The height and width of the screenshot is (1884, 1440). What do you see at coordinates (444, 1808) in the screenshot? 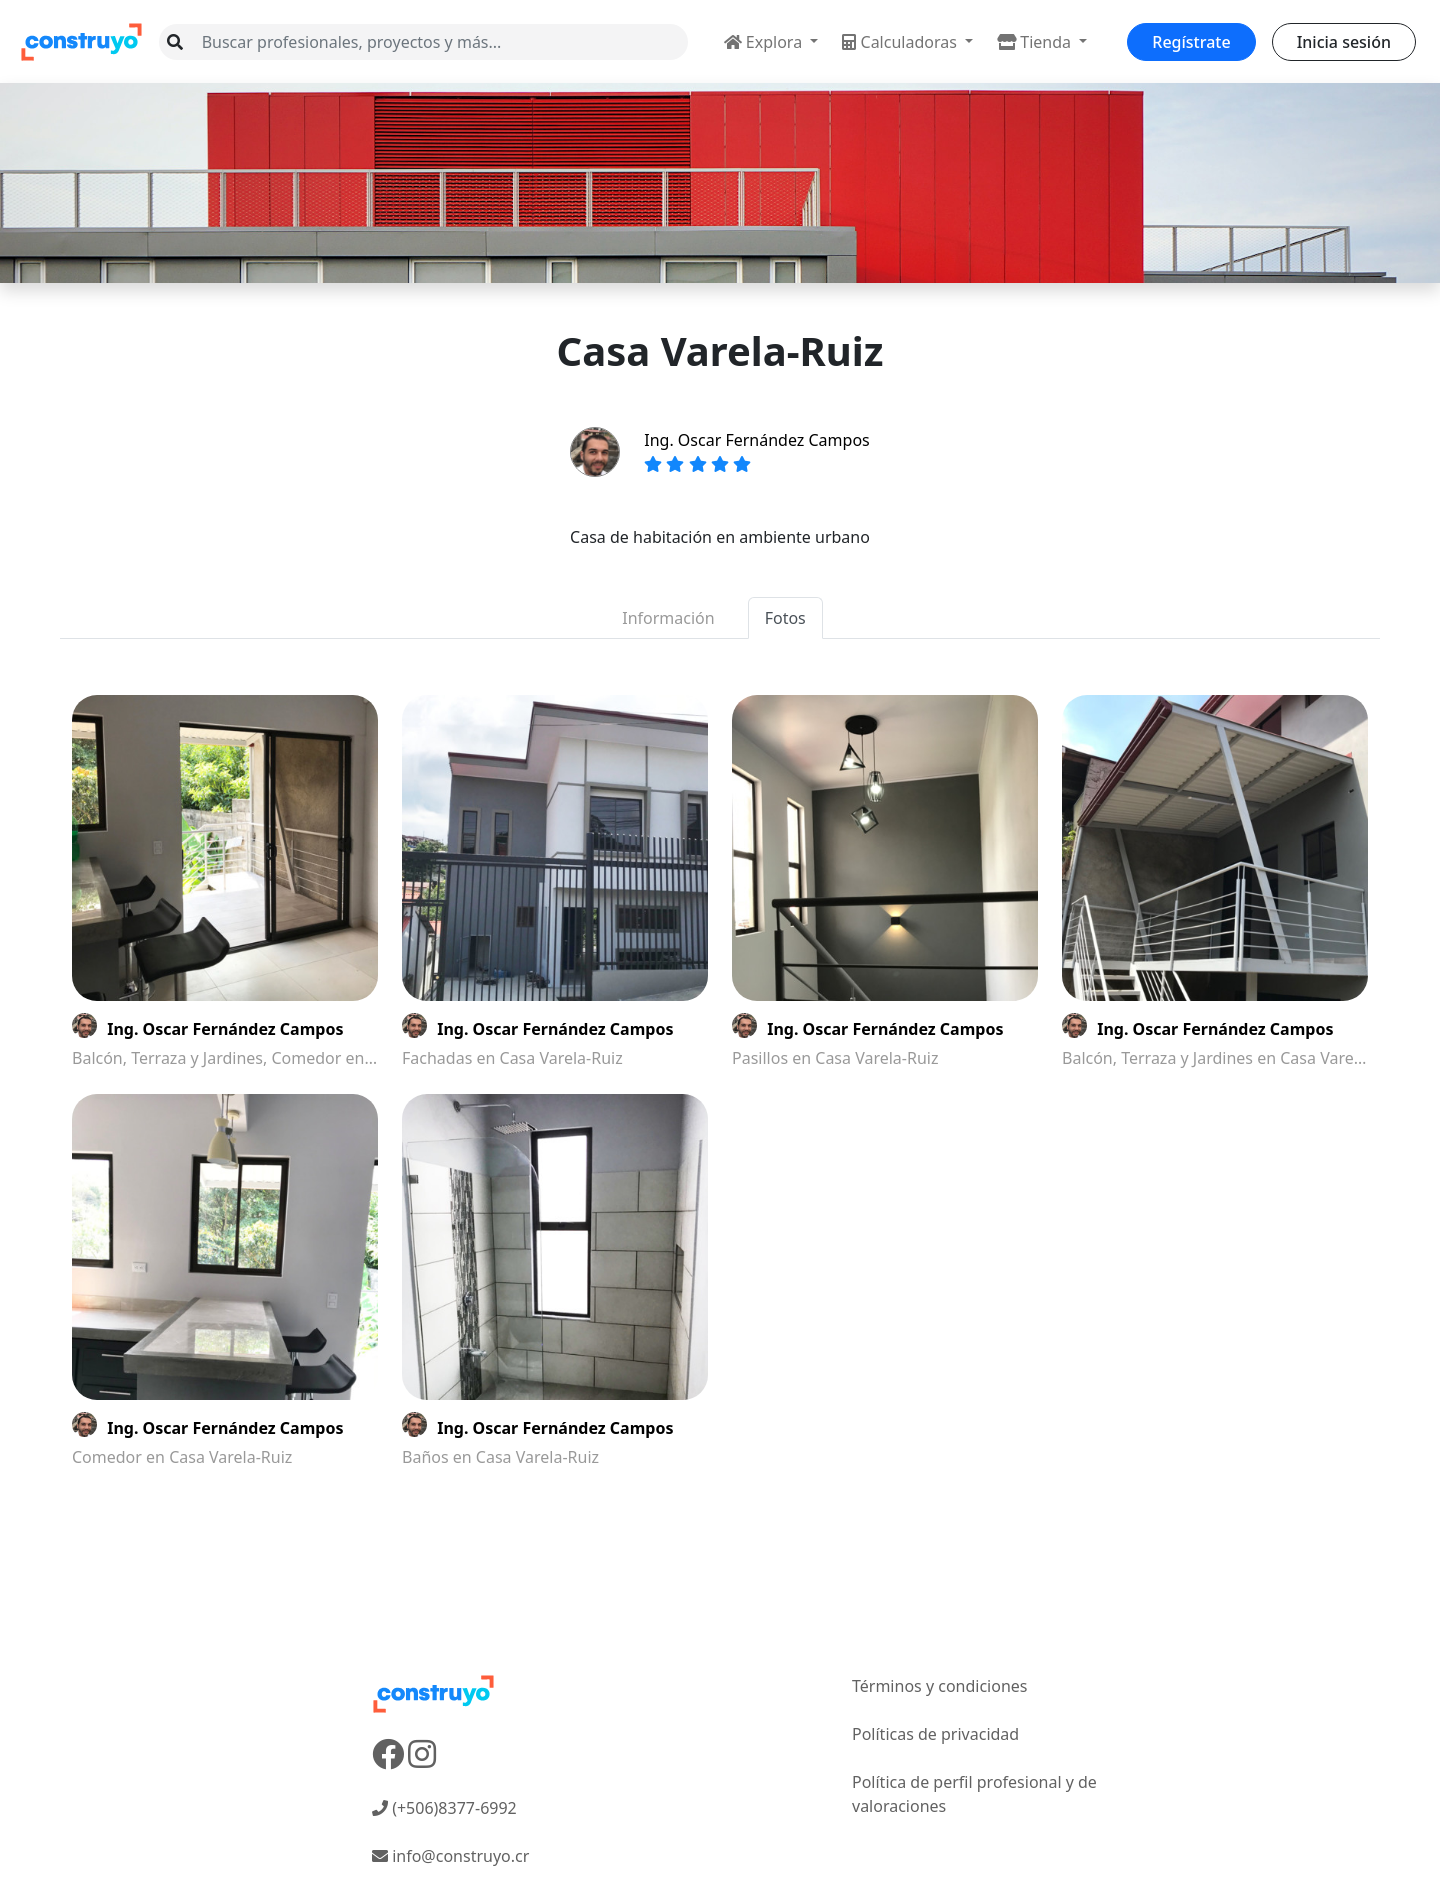
I see `(+506)8377-6992` at bounding box center [444, 1808].